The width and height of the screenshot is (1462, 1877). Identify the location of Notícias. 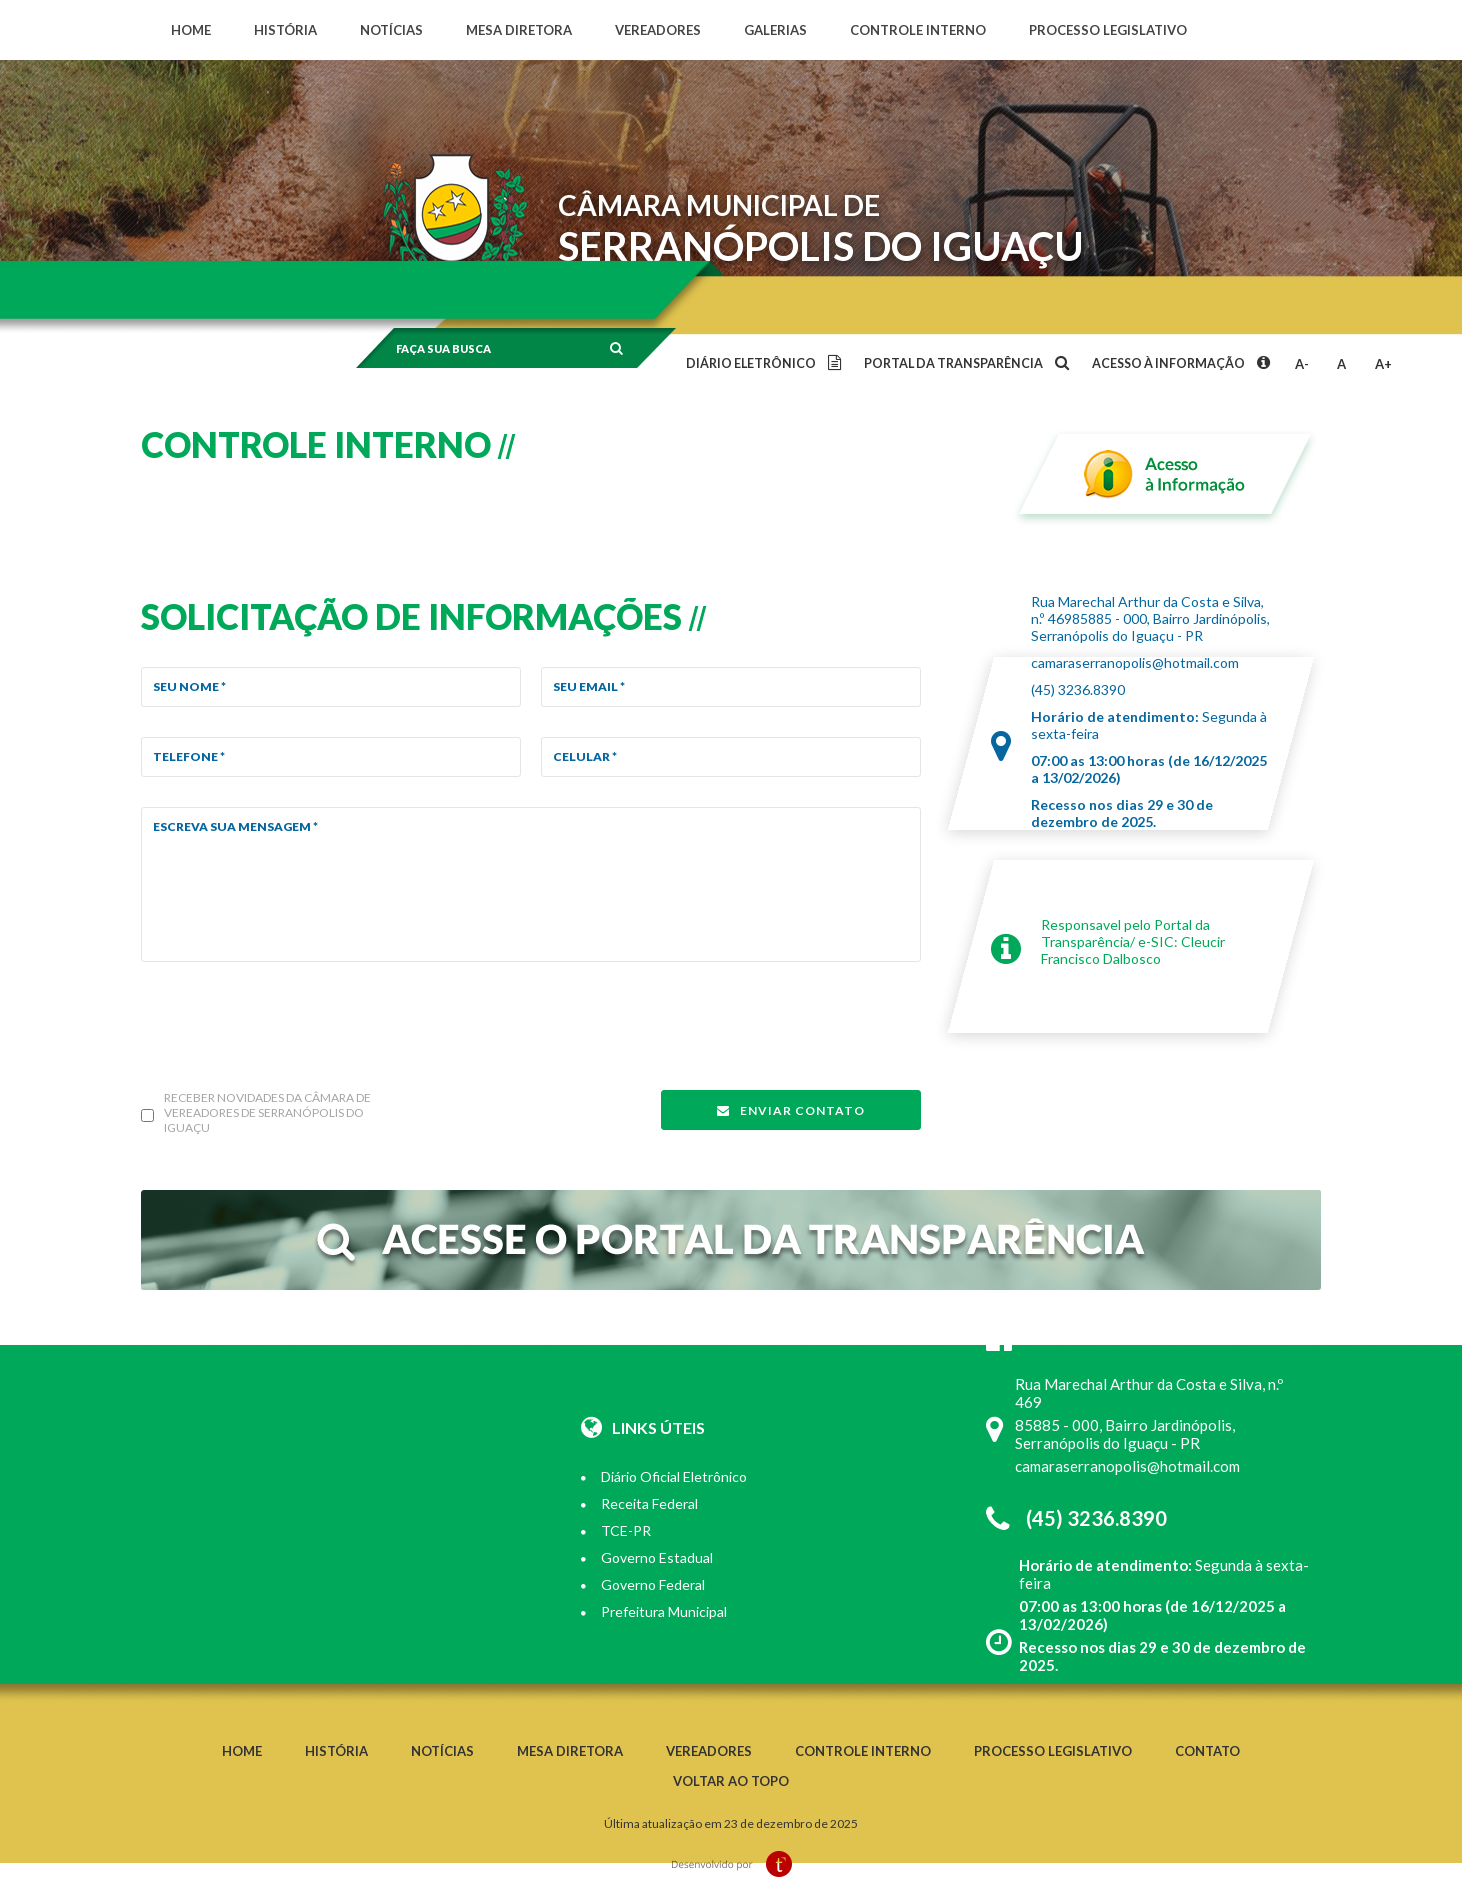
(391, 30).